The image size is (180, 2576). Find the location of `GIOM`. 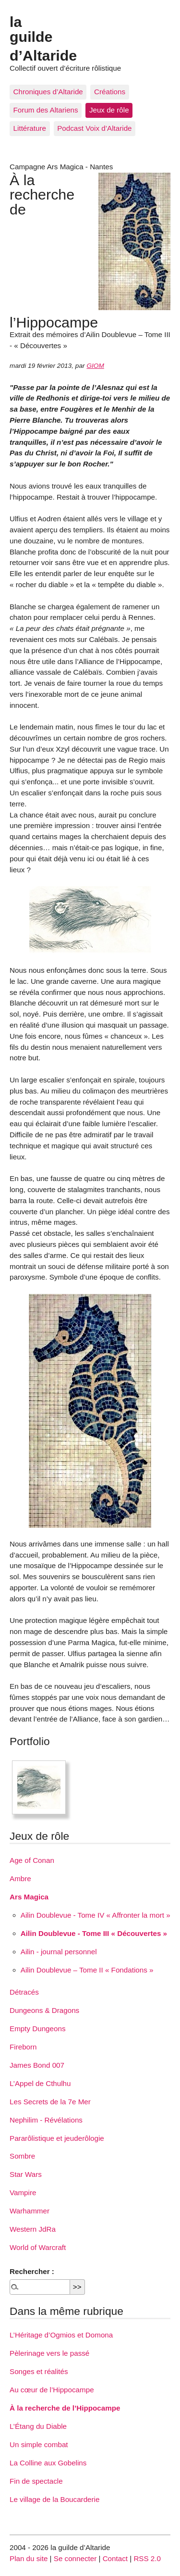

GIOM is located at coordinates (95, 365).